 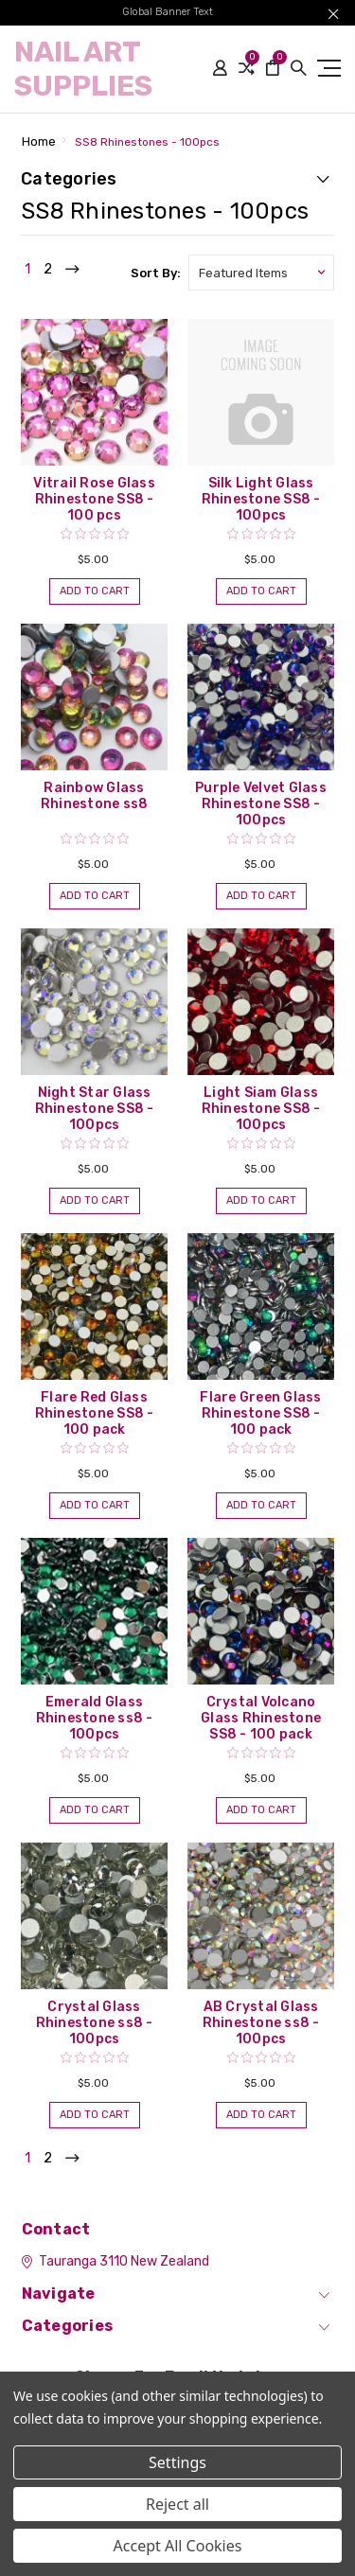 I want to click on Night Star Glass Rhinestone SS8 - 100pcs, so click(x=94, y=1109).